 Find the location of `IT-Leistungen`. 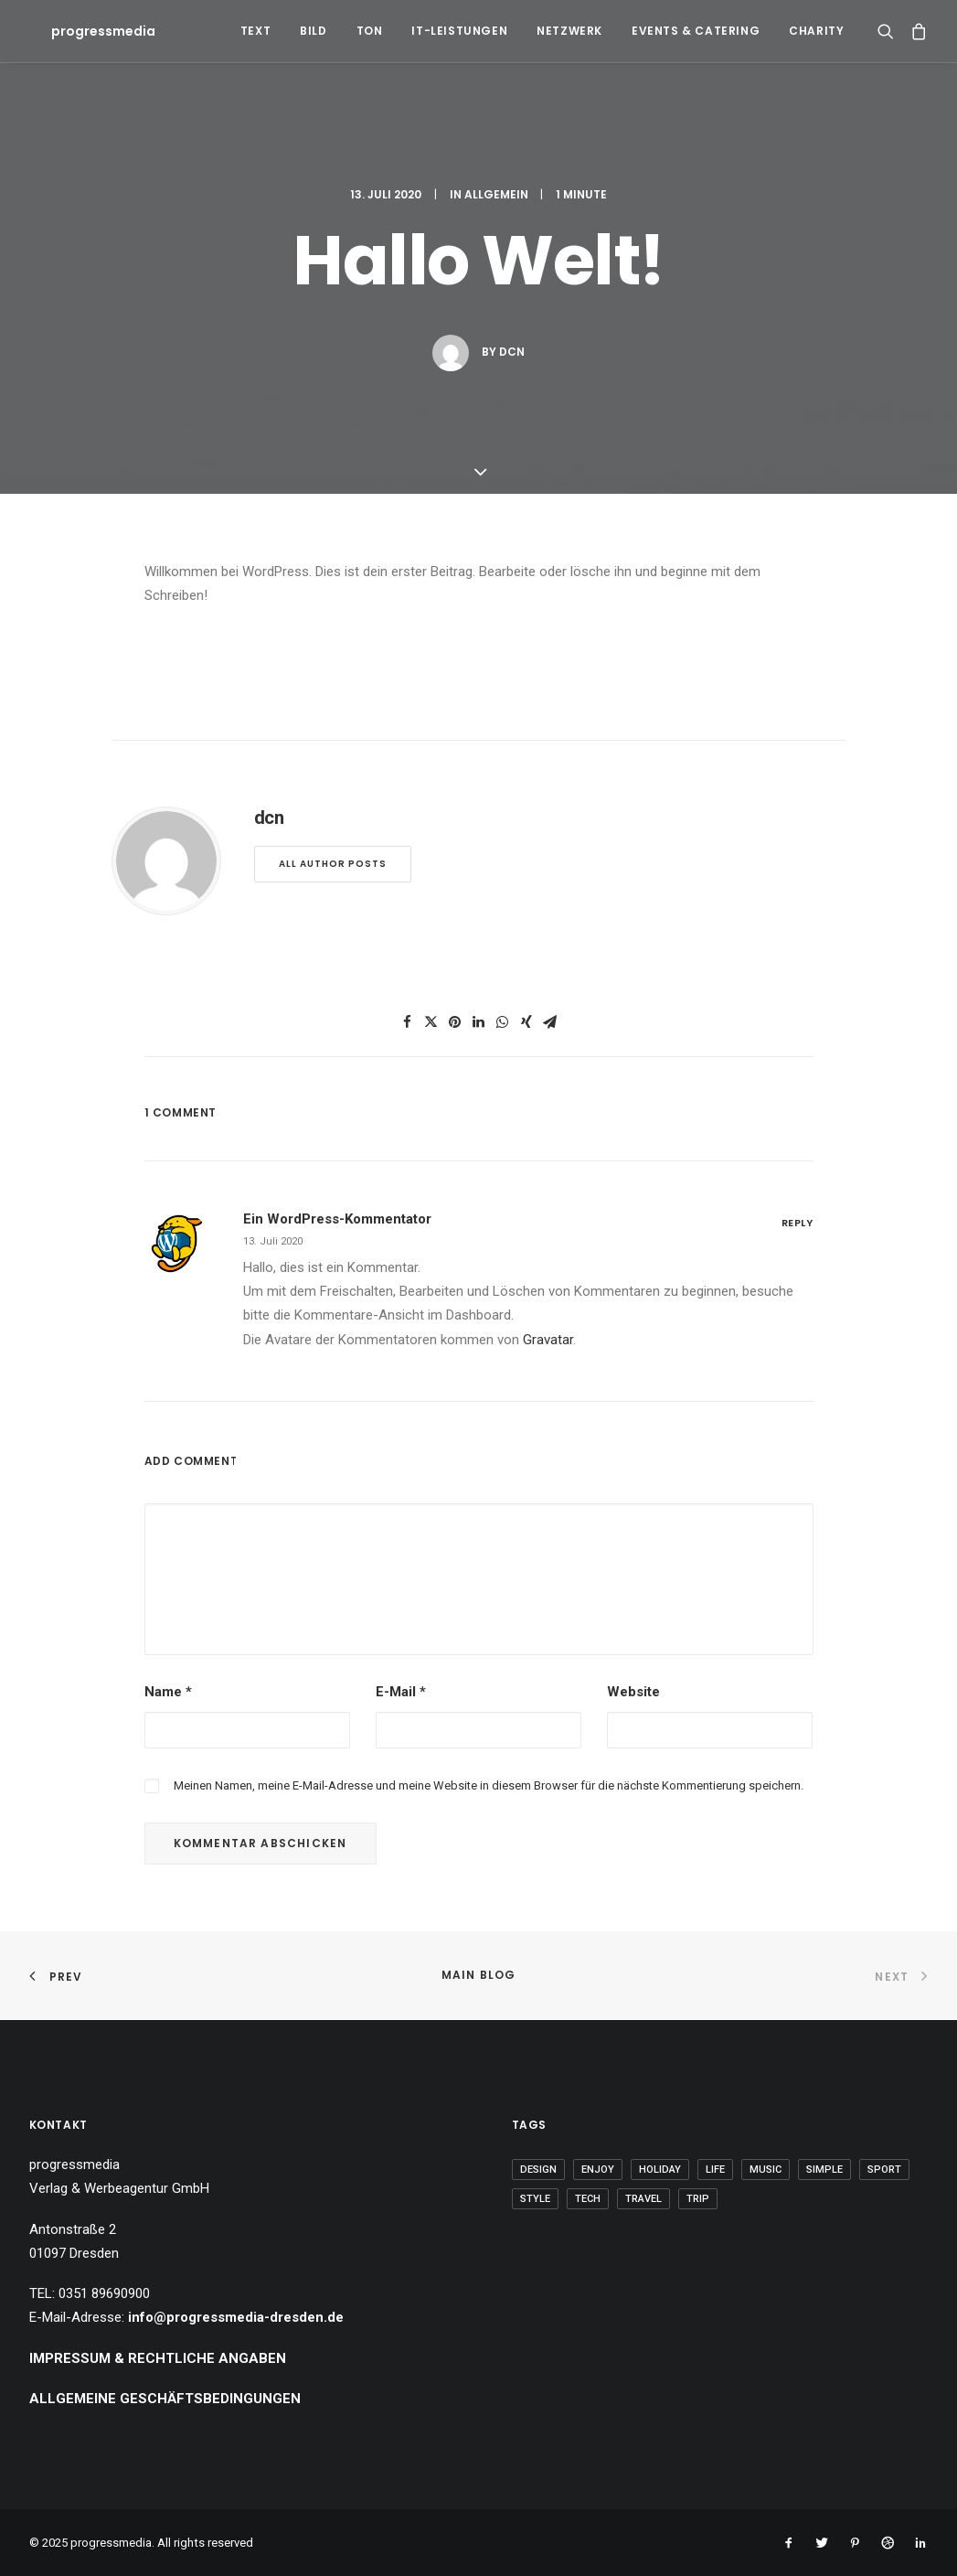

IT-Leistungen is located at coordinates (459, 30).